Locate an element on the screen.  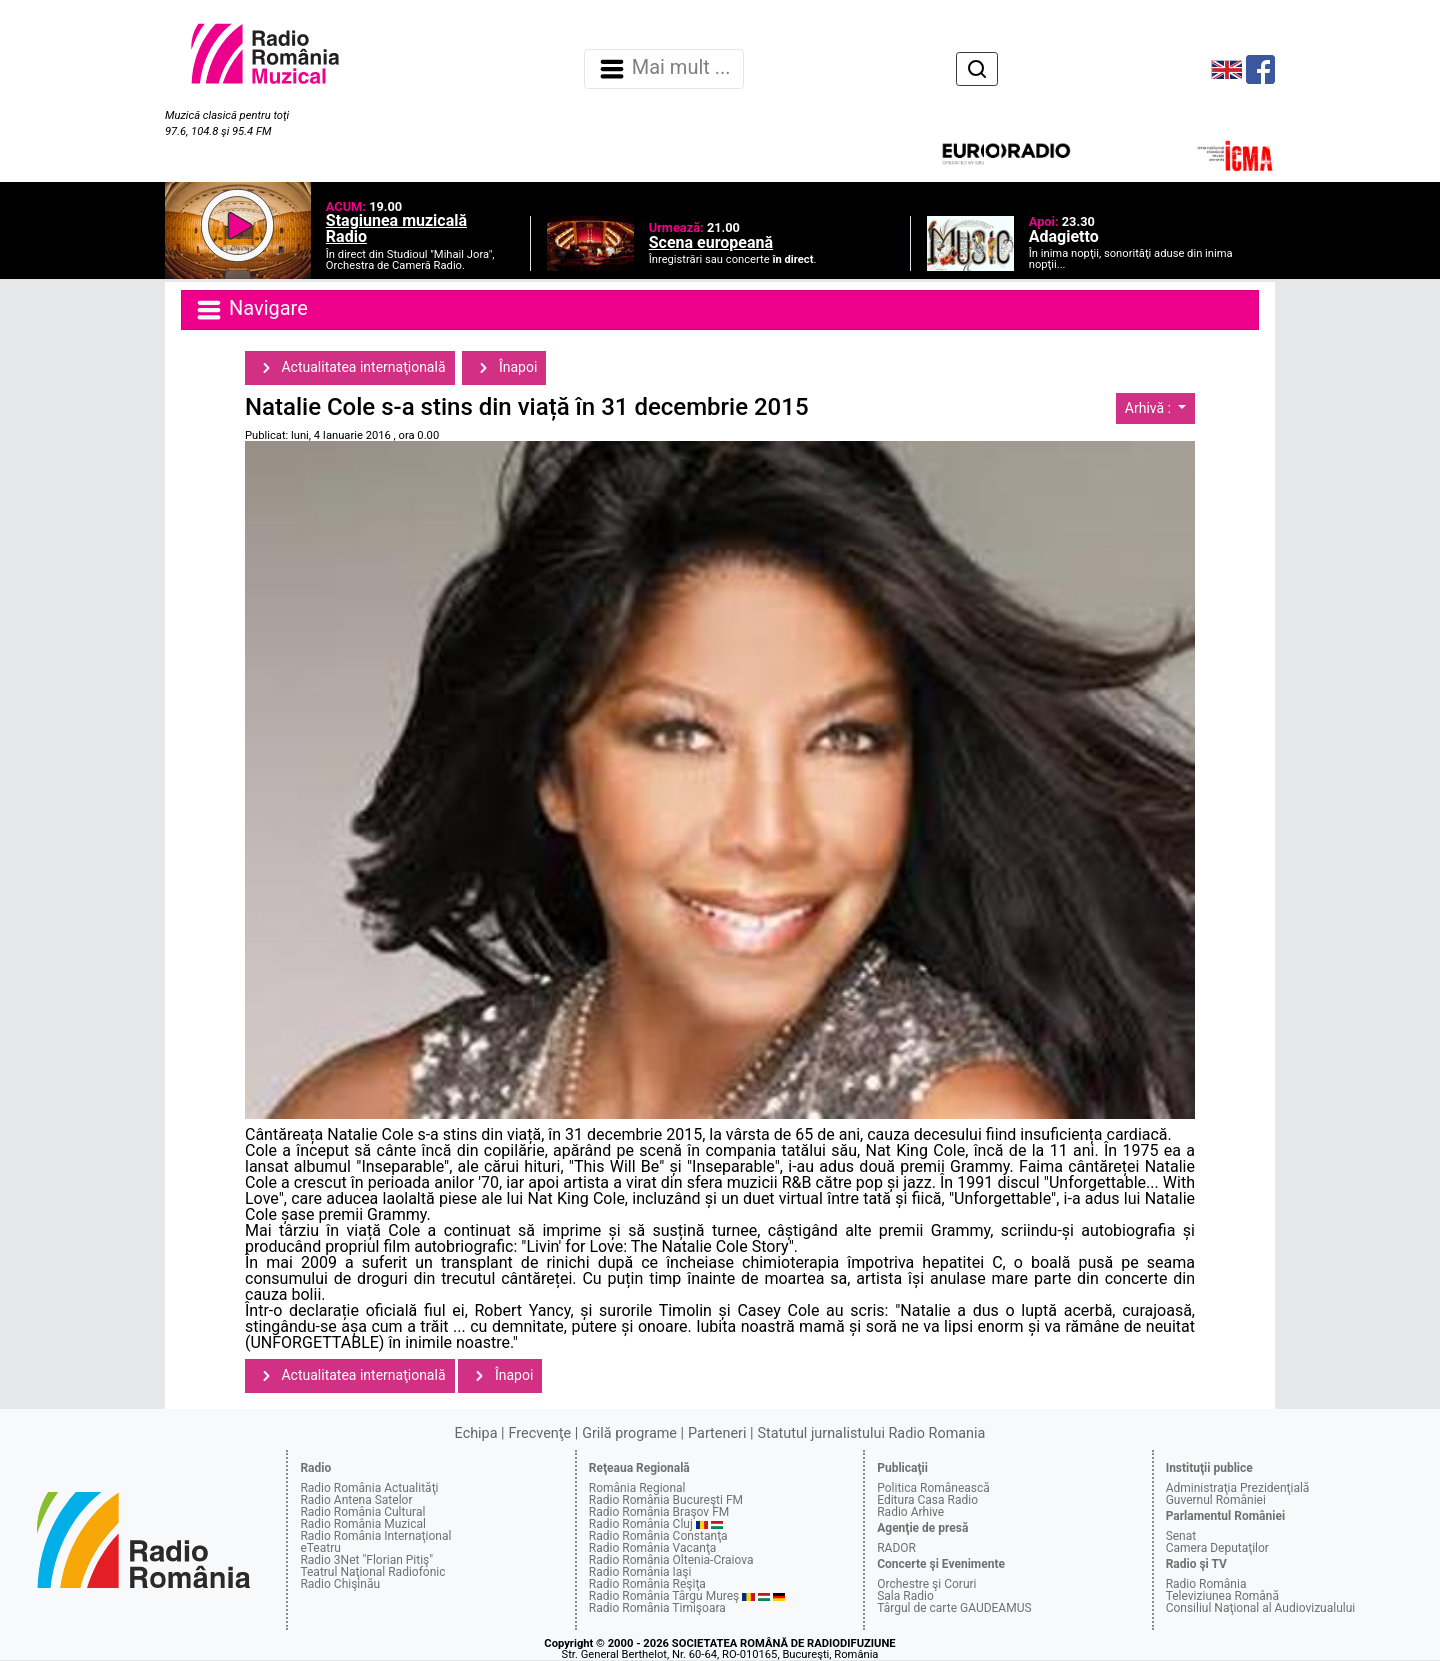
Radio Antena Satelor is located at coordinates (356, 1500).